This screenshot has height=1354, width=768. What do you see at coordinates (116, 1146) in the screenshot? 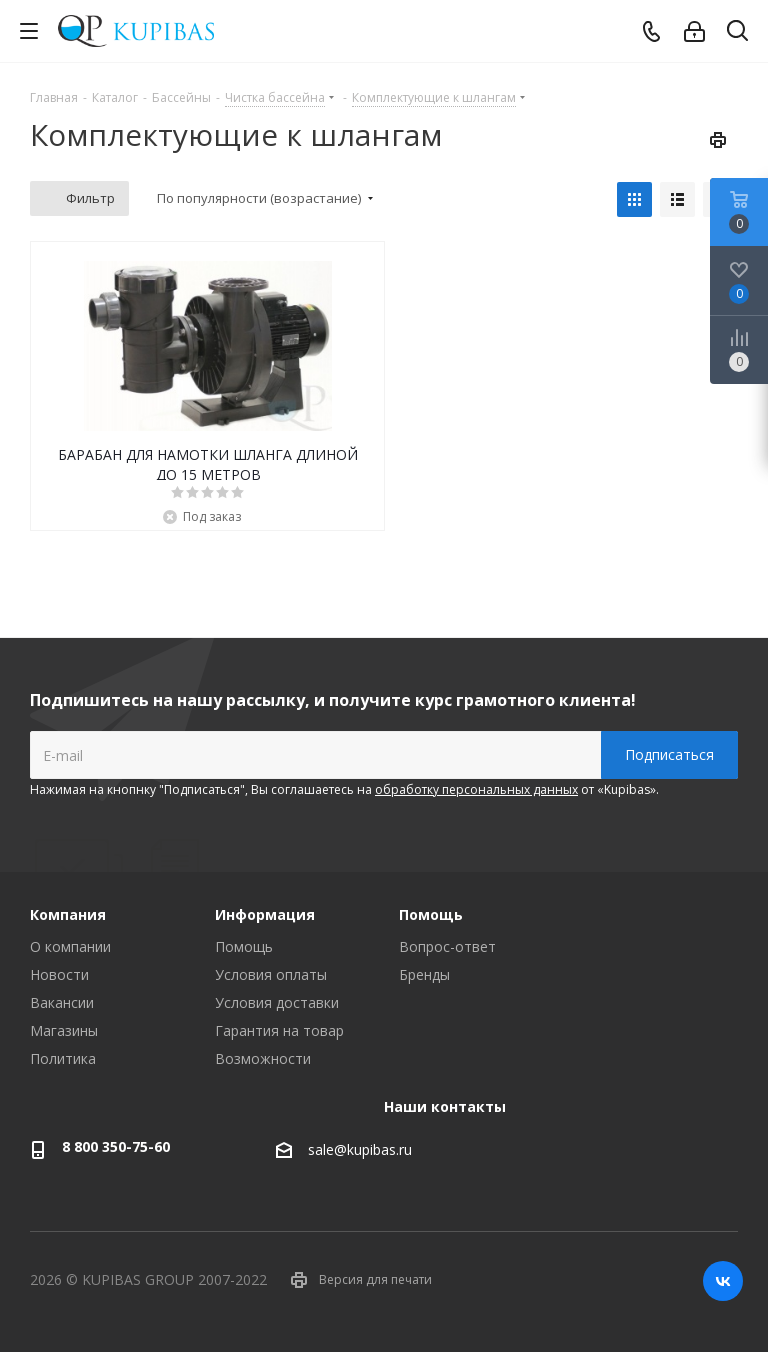
I see `8 800 350-75-60` at bounding box center [116, 1146].